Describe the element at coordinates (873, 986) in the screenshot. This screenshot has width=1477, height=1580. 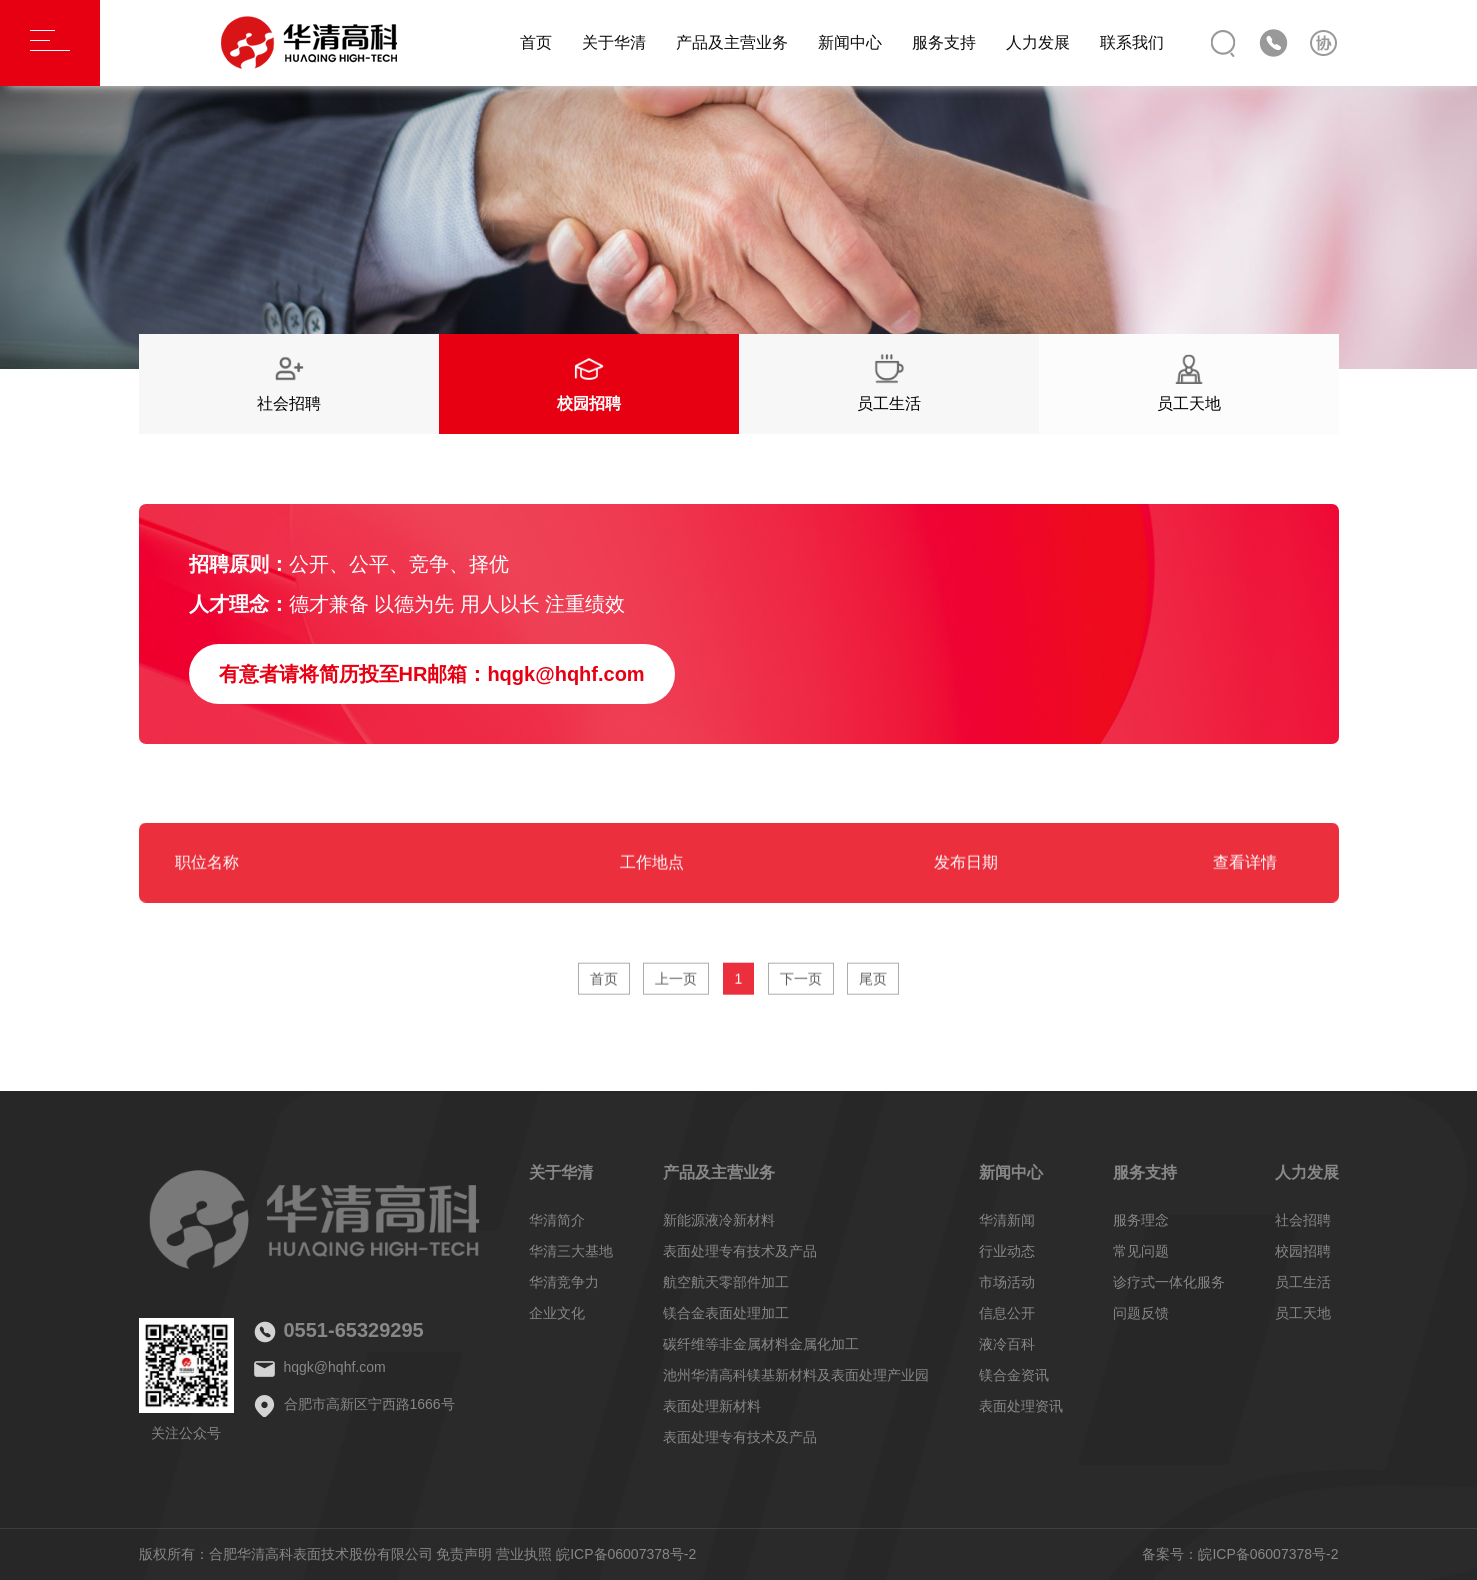
I see `尾页` at that location.